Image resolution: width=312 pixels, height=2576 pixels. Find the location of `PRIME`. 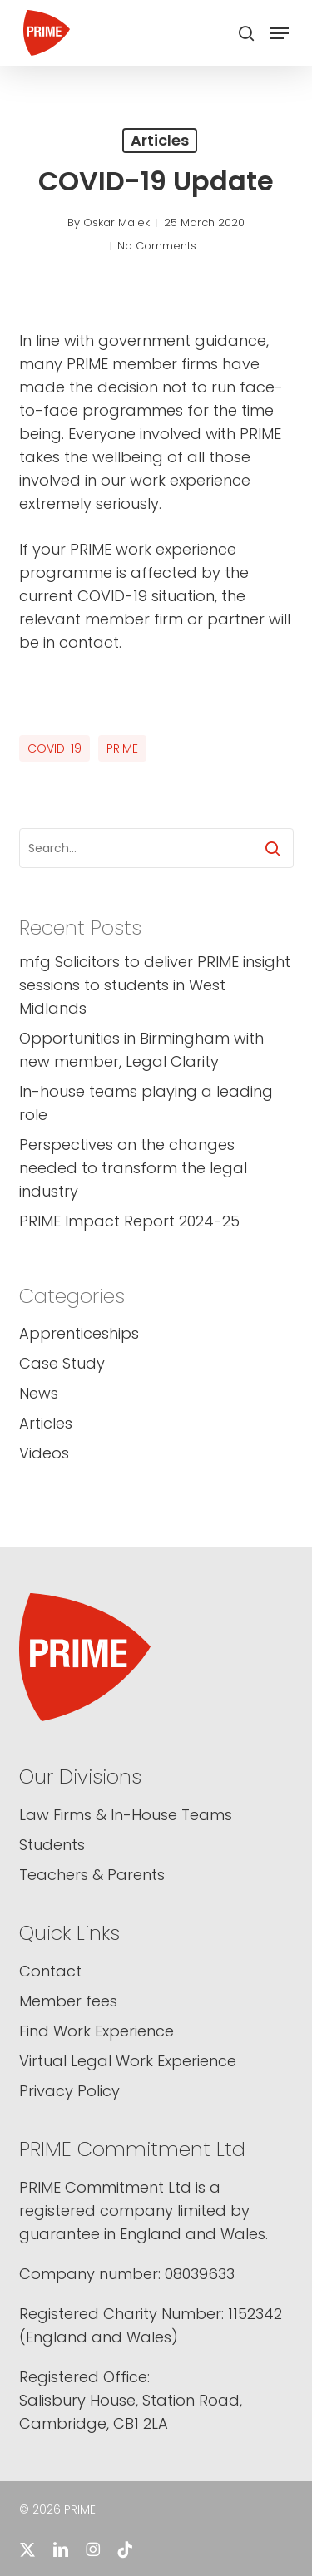

PRIME is located at coordinates (122, 748).